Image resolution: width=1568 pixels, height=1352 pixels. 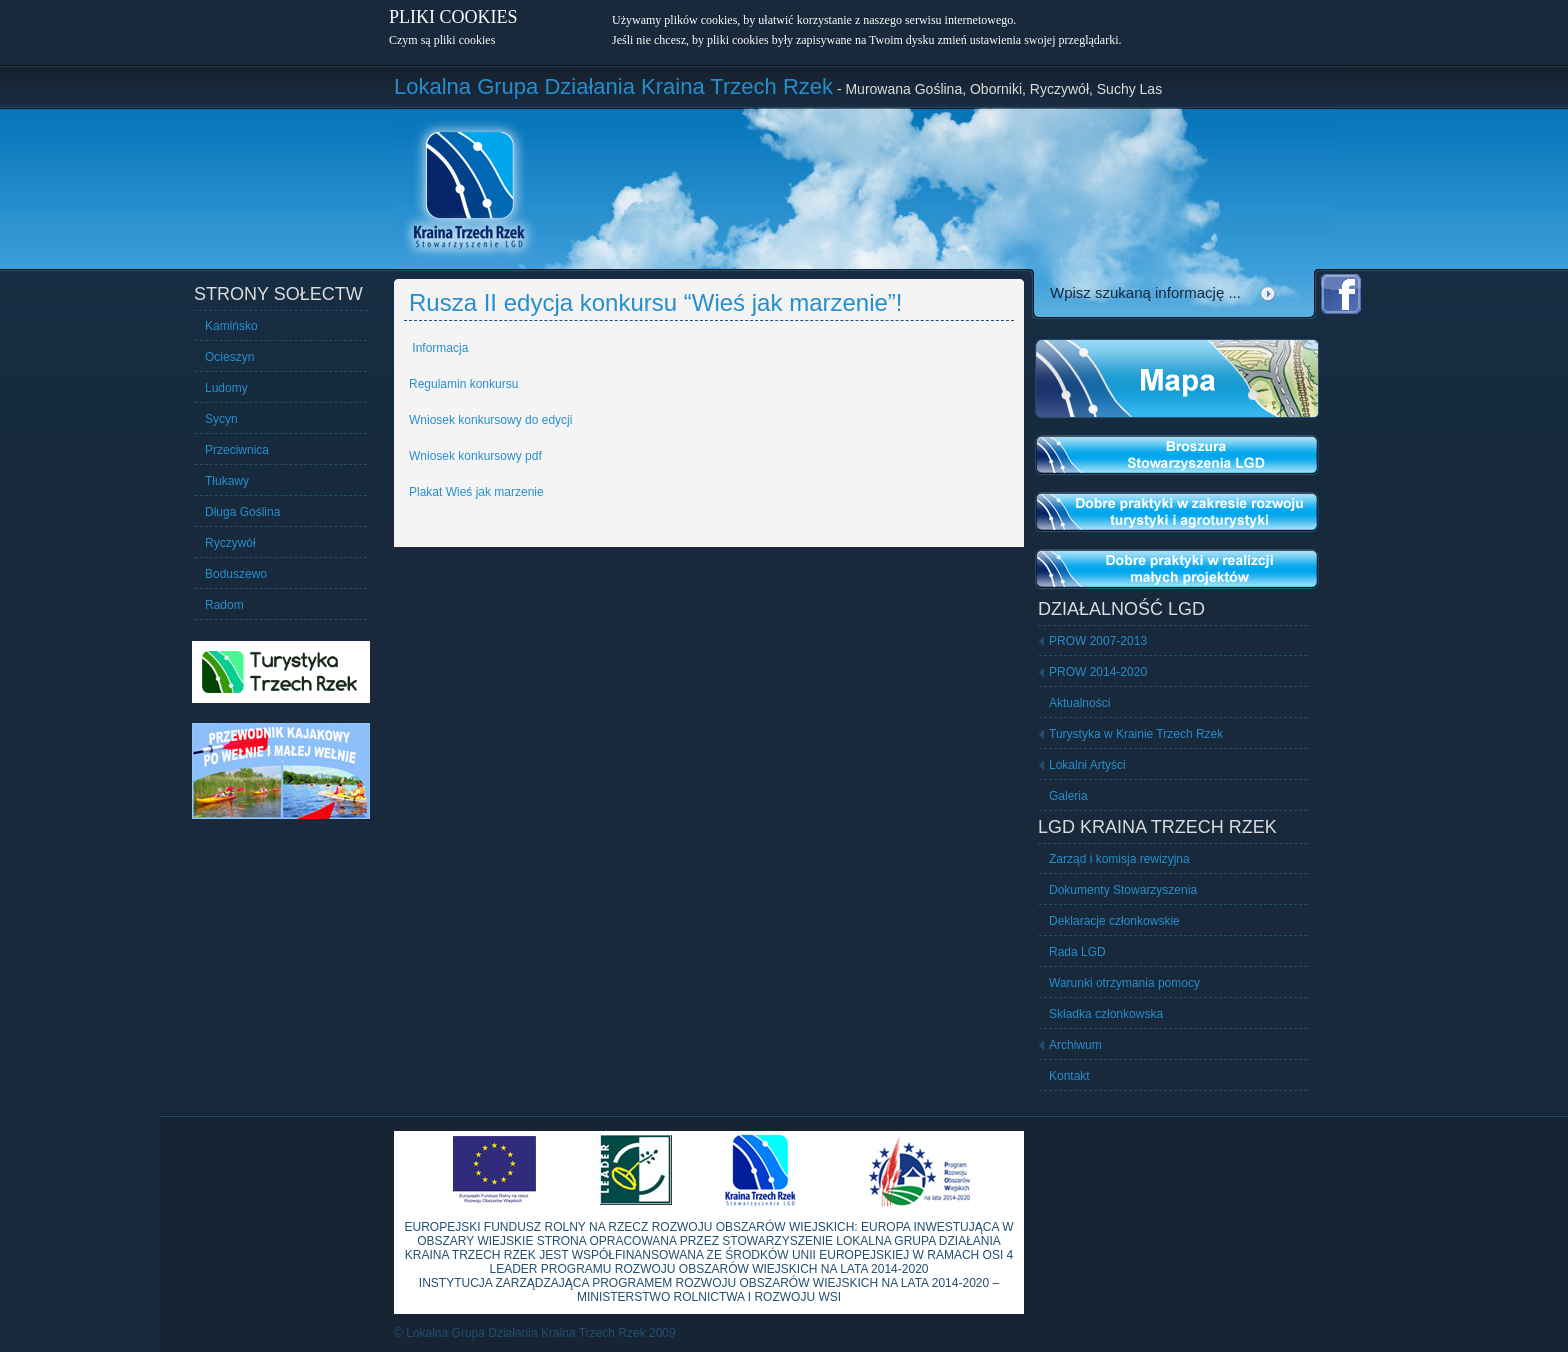 What do you see at coordinates (438, 348) in the screenshot?
I see `Informacja` at bounding box center [438, 348].